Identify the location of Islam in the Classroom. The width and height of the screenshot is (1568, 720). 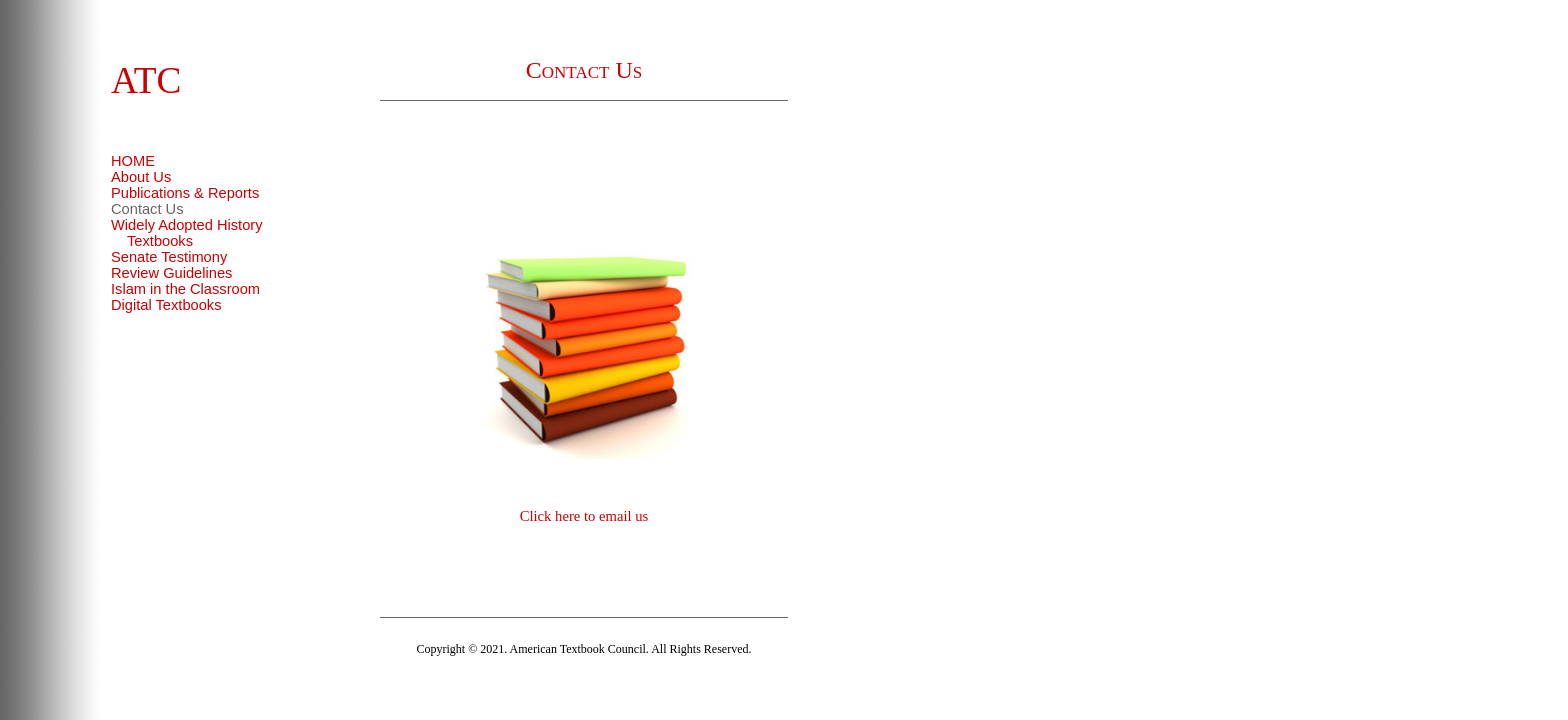
(185, 289).